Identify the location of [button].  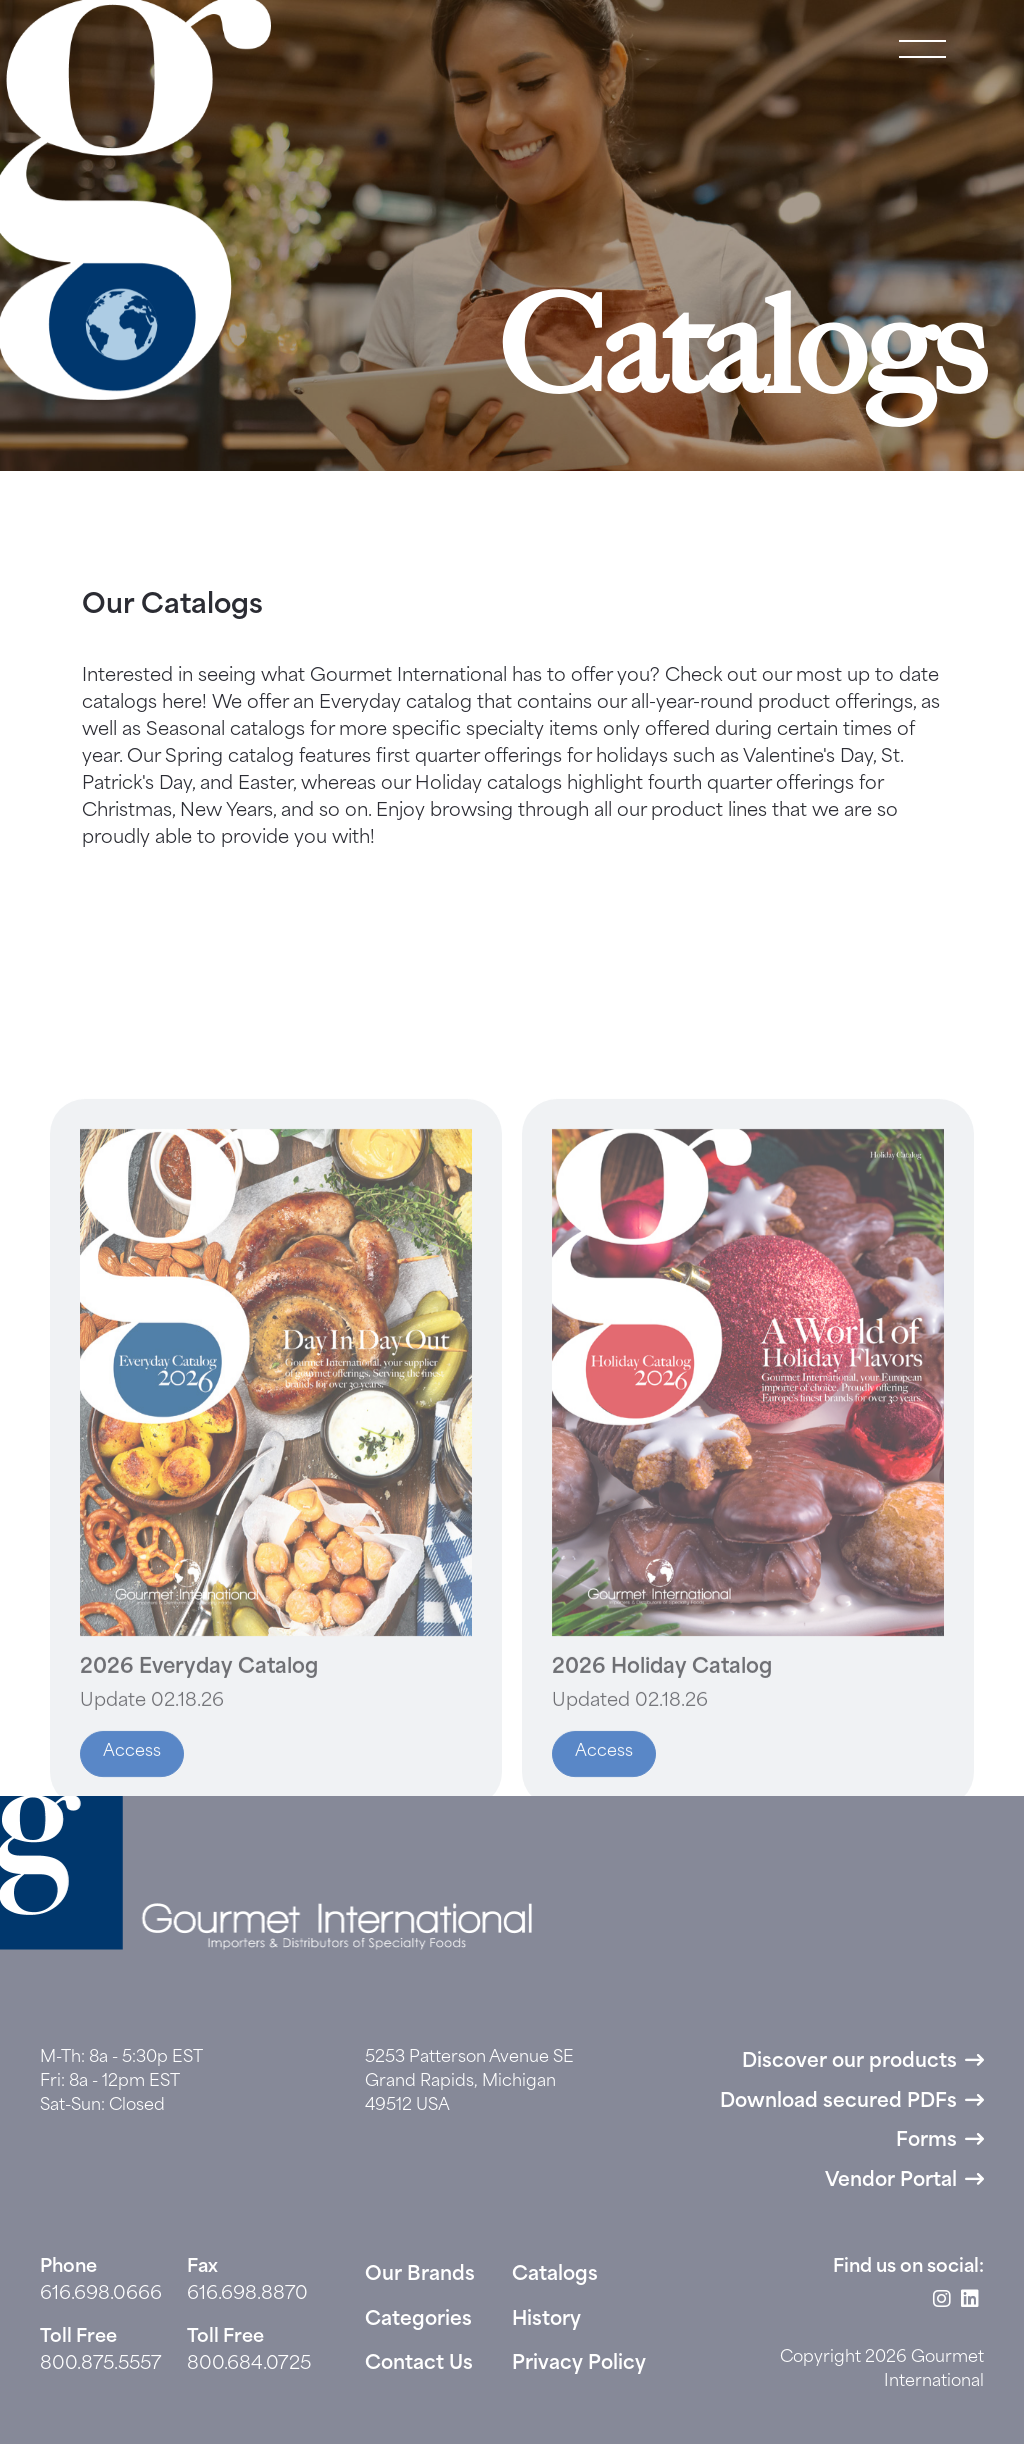
(922, 50).